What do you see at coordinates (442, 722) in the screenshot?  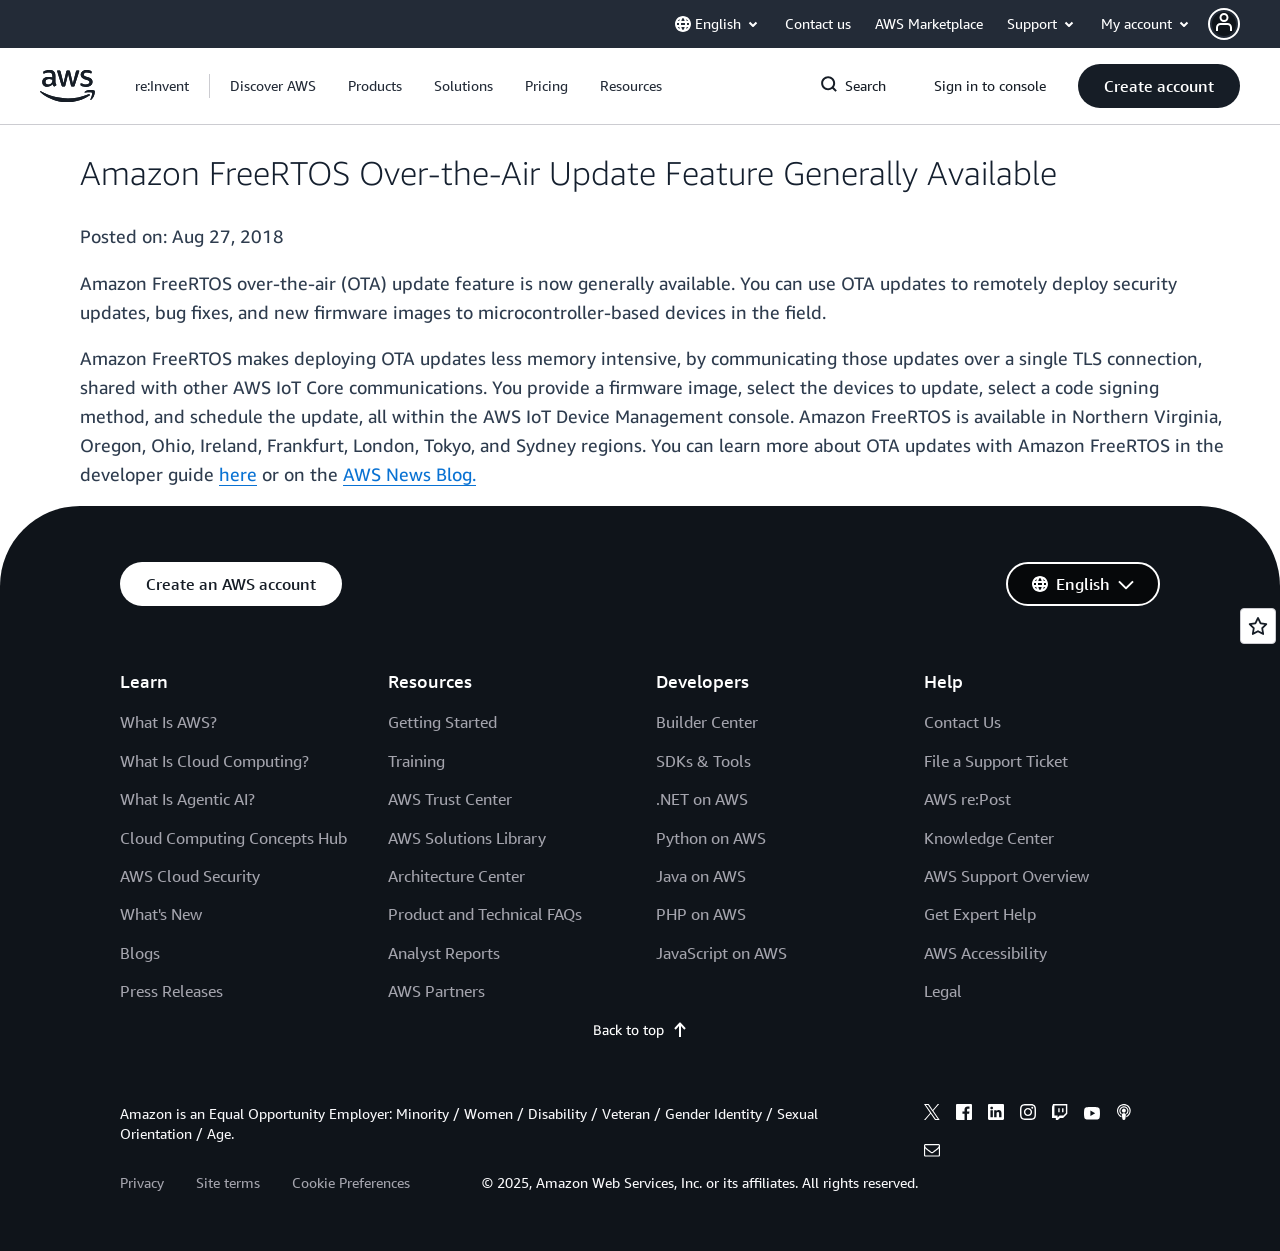 I see `Getting Started` at bounding box center [442, 722].